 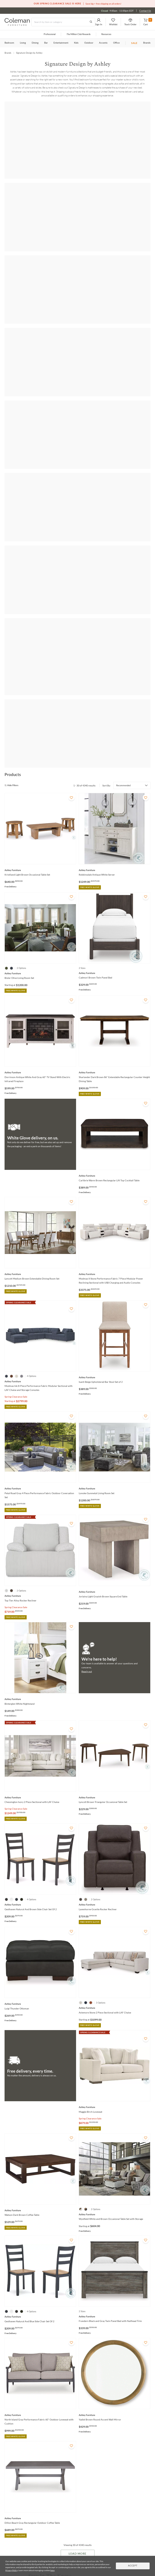 I want to click on [Resources], so click(x=79, y=2480).